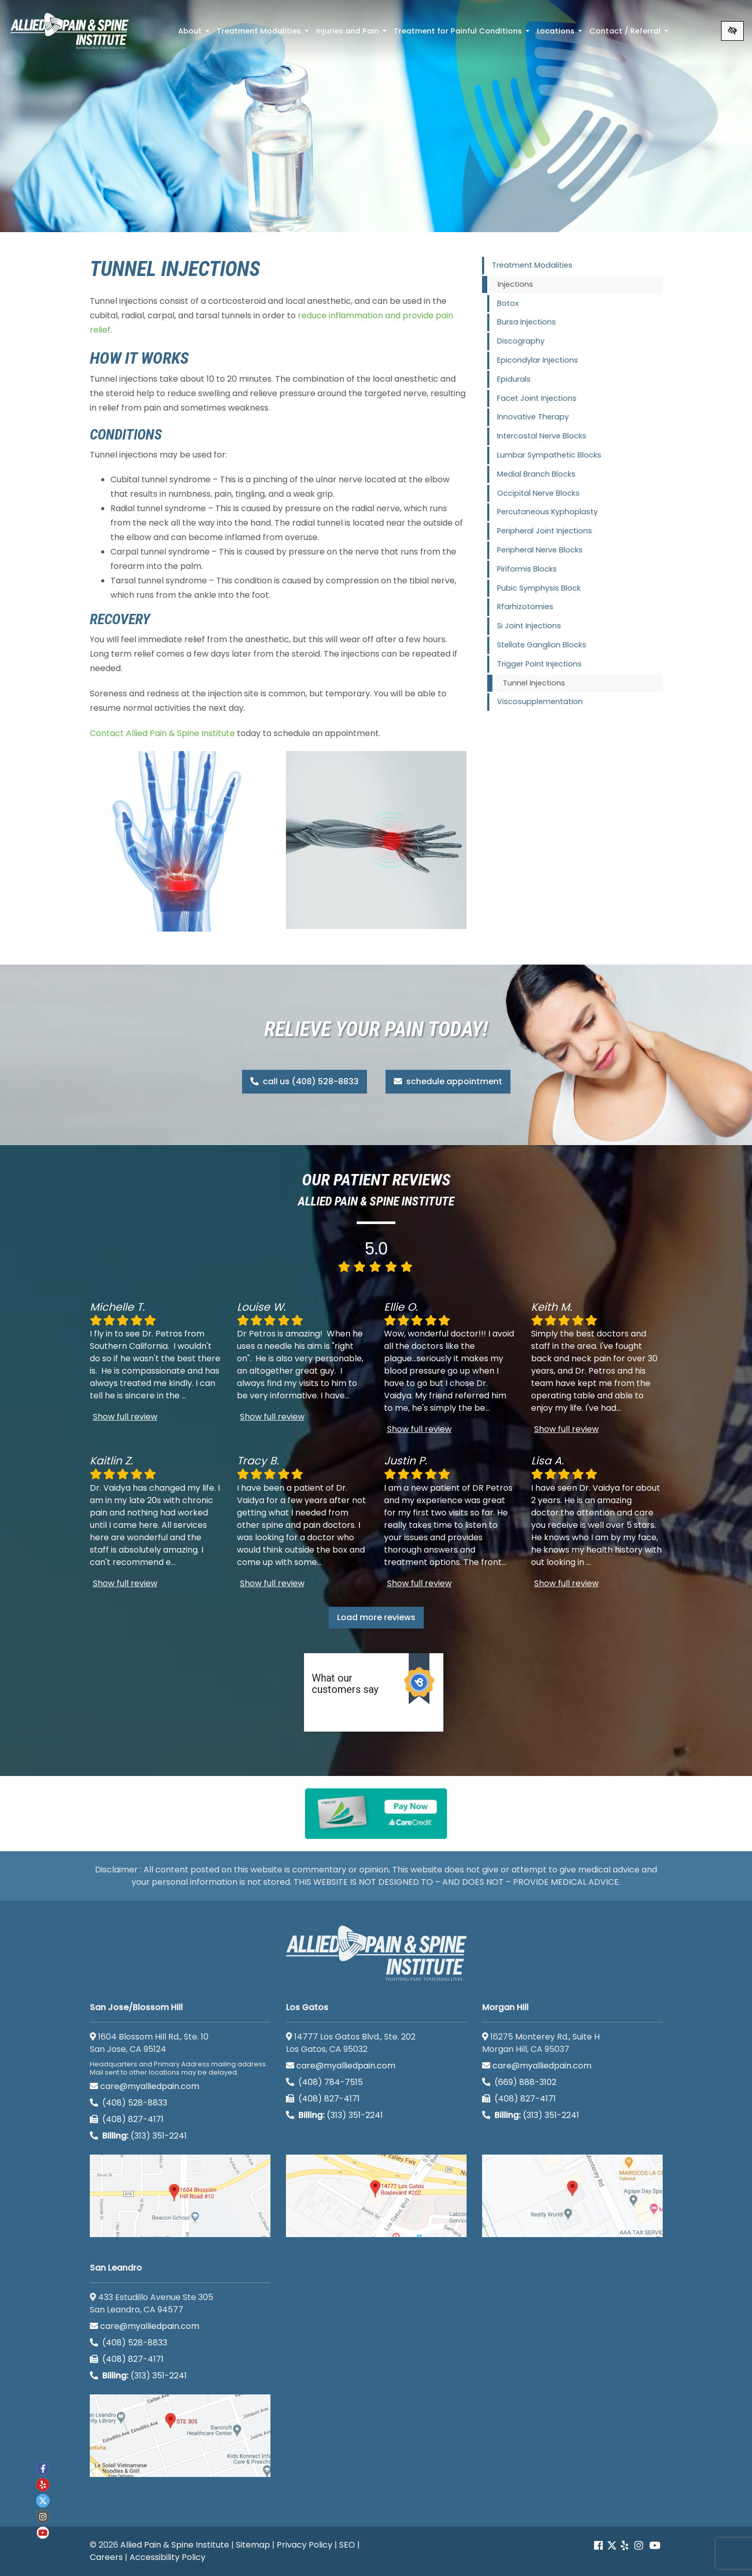  What do you see at coordinates (144, 2086) in the screenshot?
I see `care@myalliedpain.com` at bounding box center [144, 2086].